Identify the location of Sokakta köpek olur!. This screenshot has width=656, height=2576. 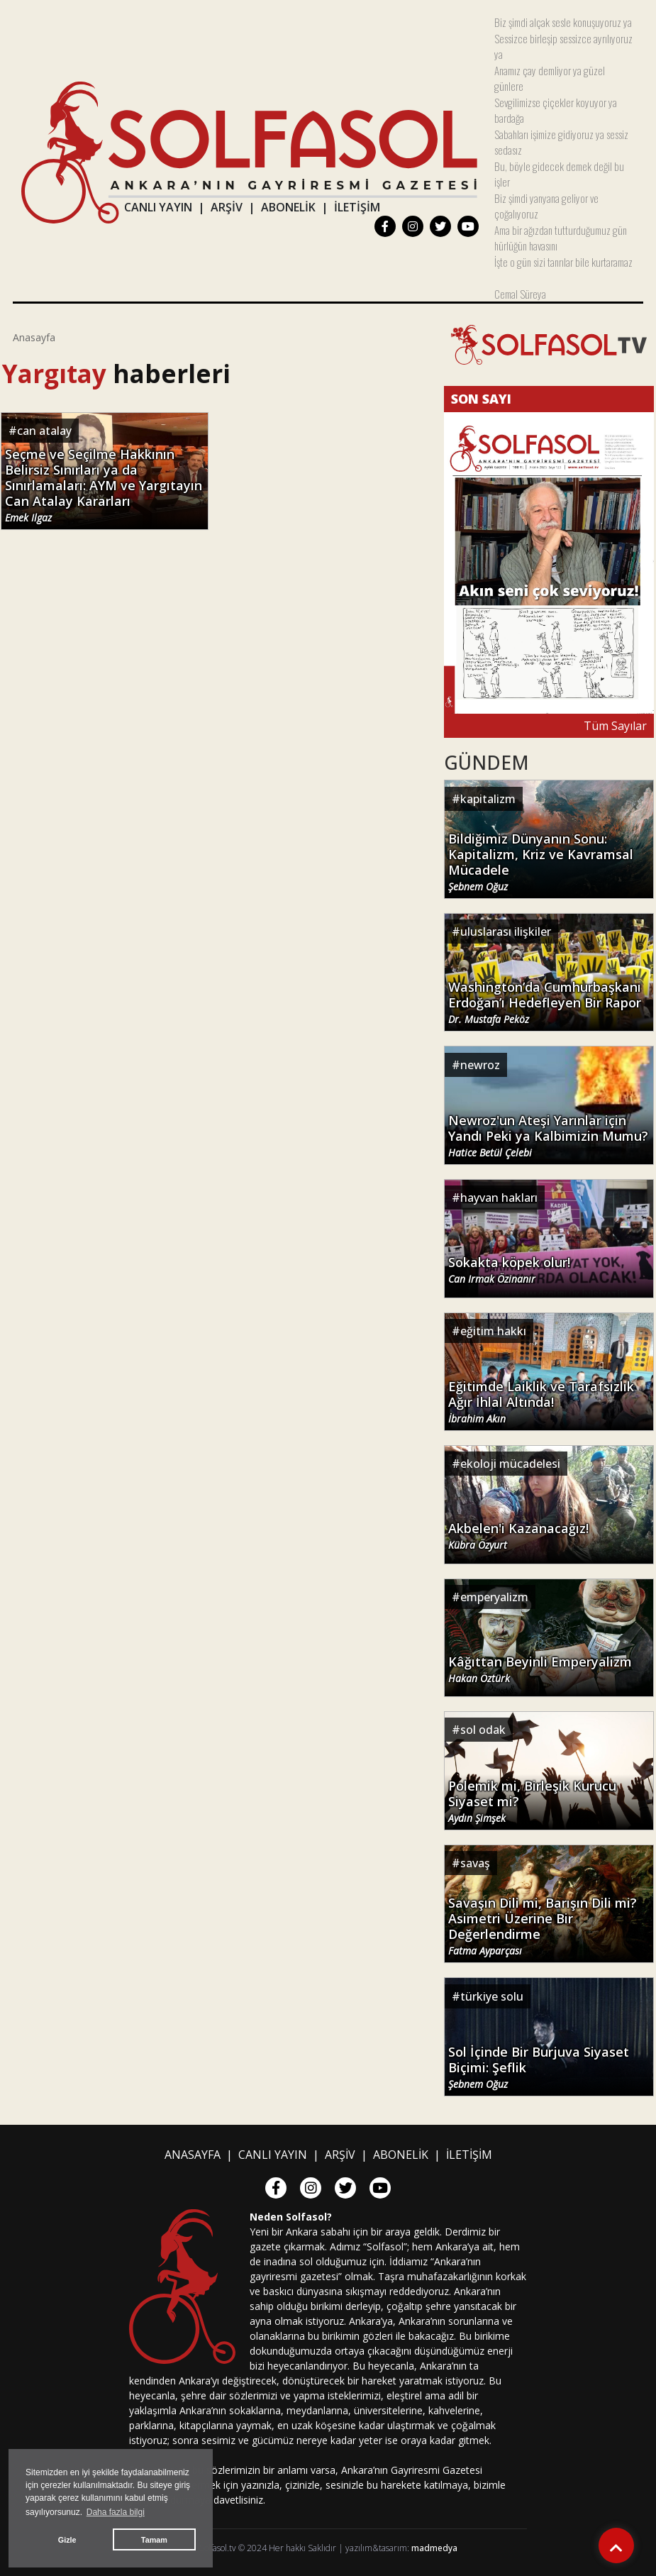
(509, 1270).